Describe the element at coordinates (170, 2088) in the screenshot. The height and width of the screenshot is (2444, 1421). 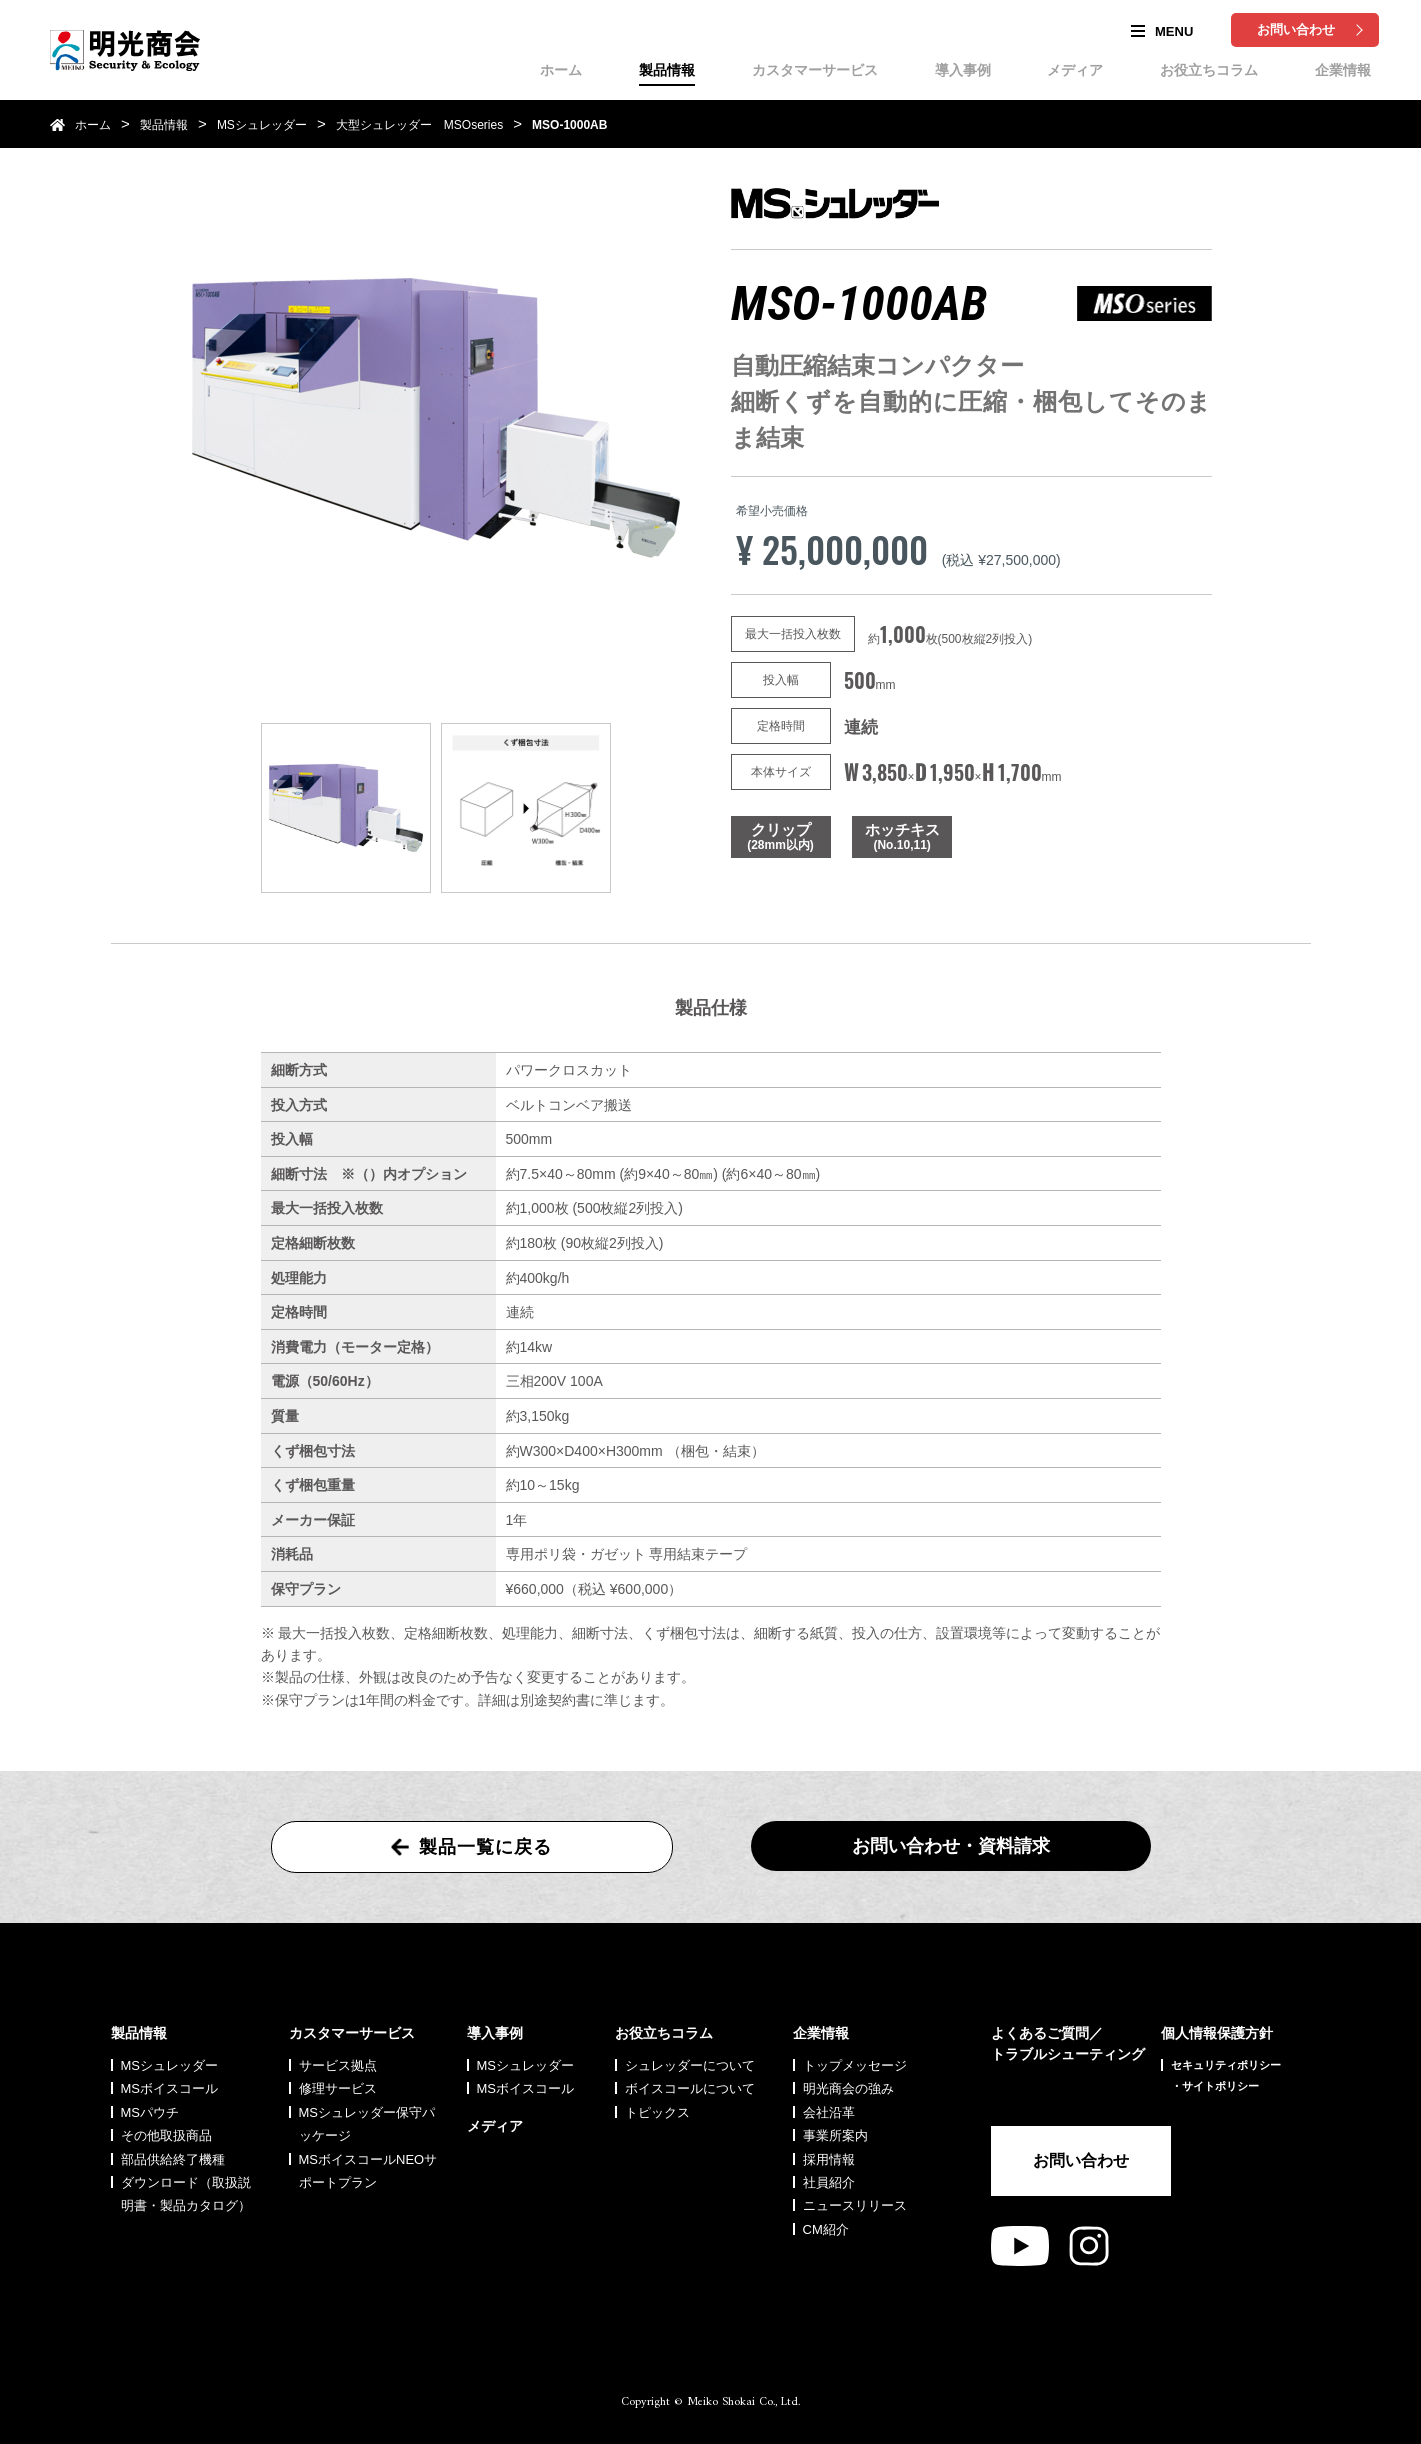
I see `MSボイスコール` at that location.